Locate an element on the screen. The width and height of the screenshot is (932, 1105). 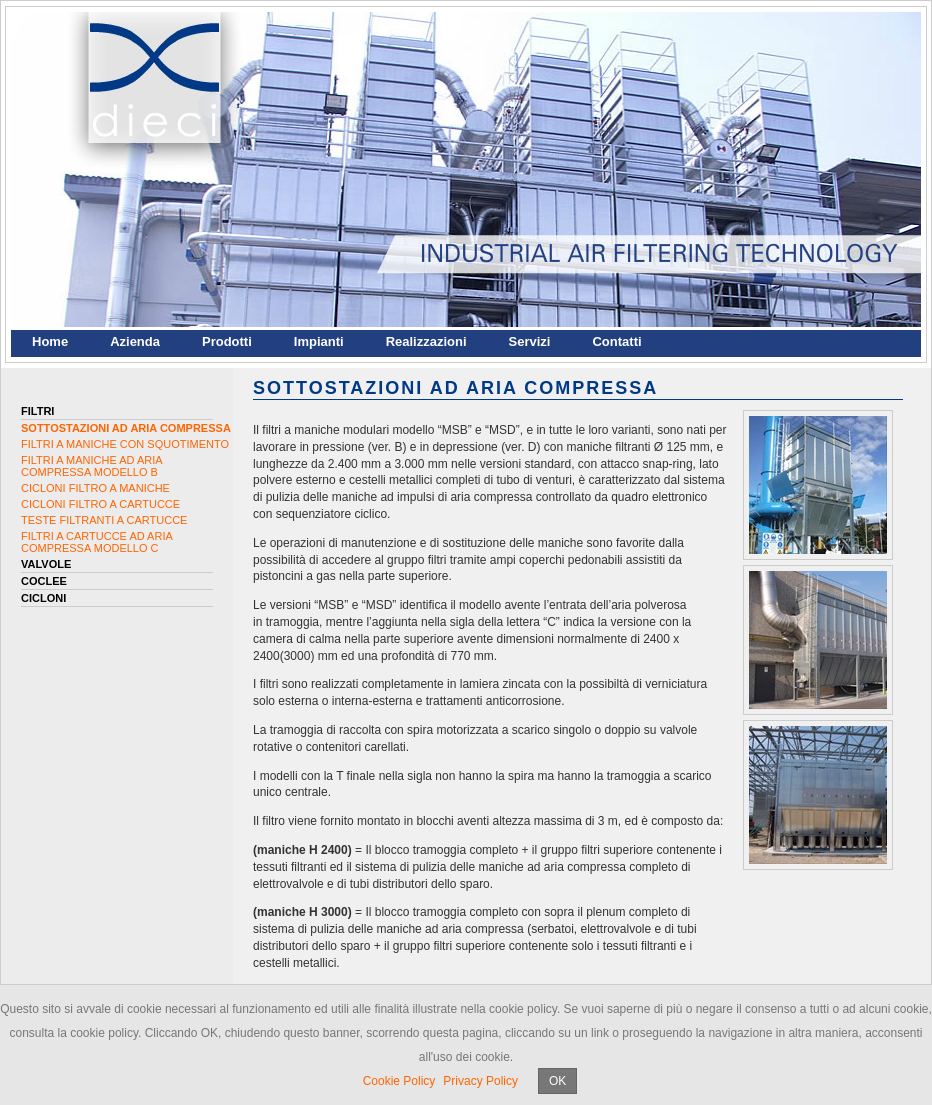
TESTE FILTRANTI A CARTUCCE is located at coordinates (104, 520).